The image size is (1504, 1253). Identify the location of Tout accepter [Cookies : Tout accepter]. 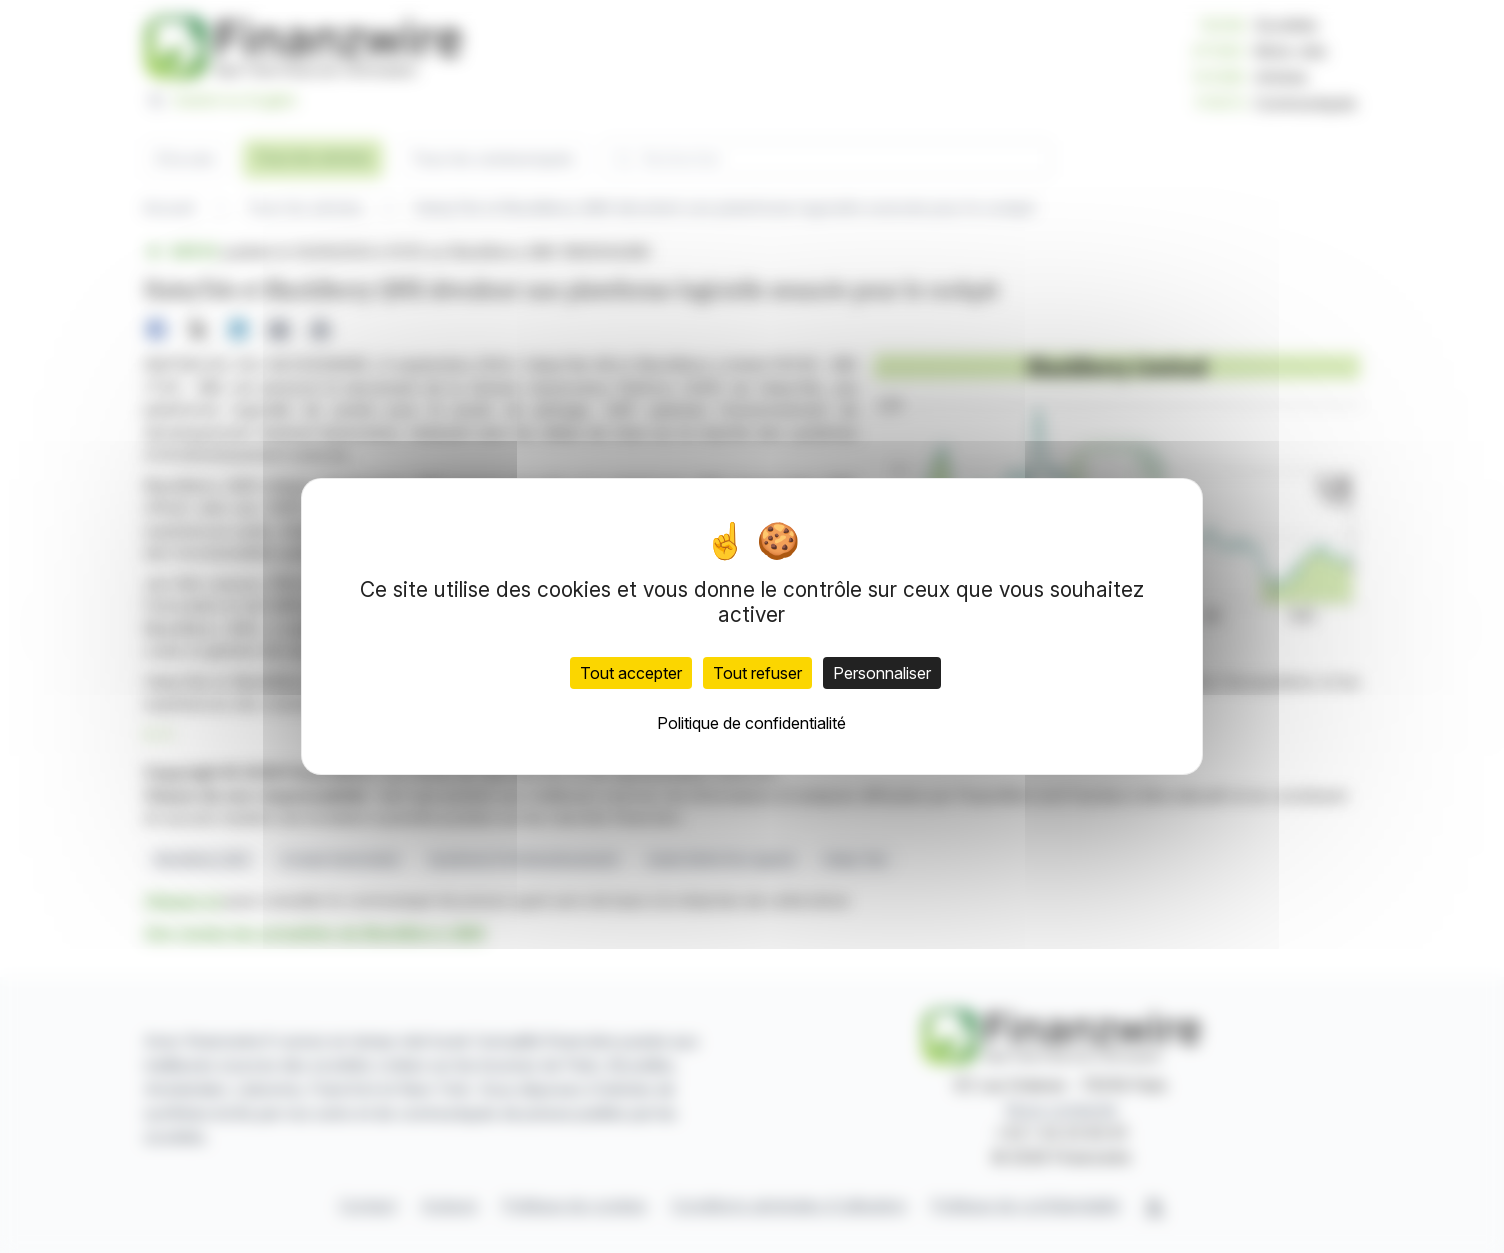
(631, 673).